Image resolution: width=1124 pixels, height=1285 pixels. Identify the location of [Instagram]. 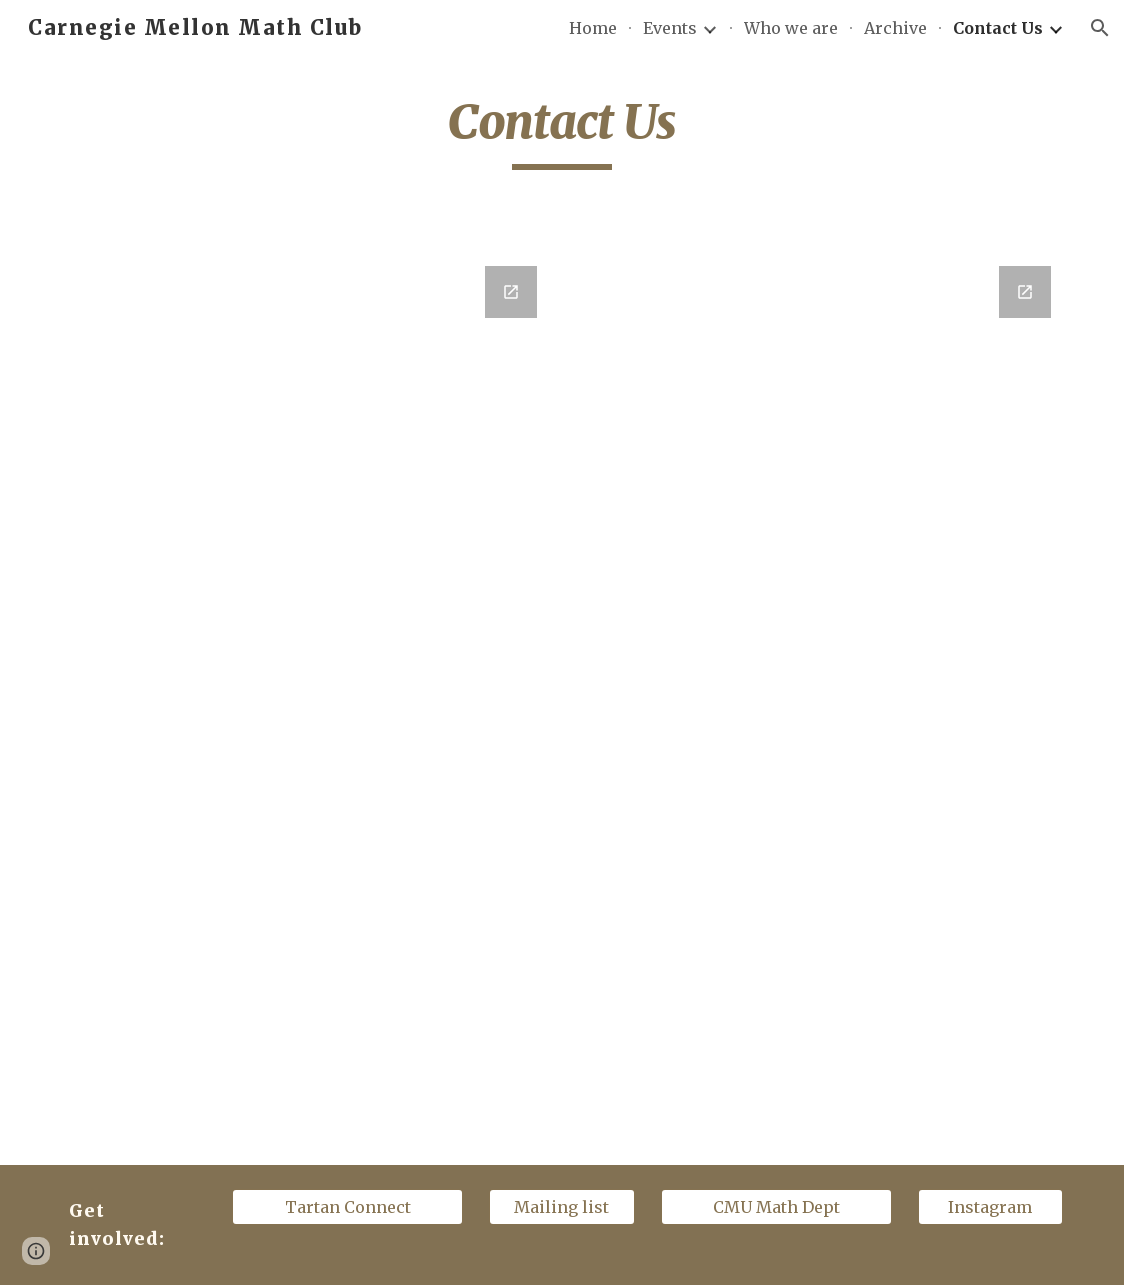
(991, 1207).